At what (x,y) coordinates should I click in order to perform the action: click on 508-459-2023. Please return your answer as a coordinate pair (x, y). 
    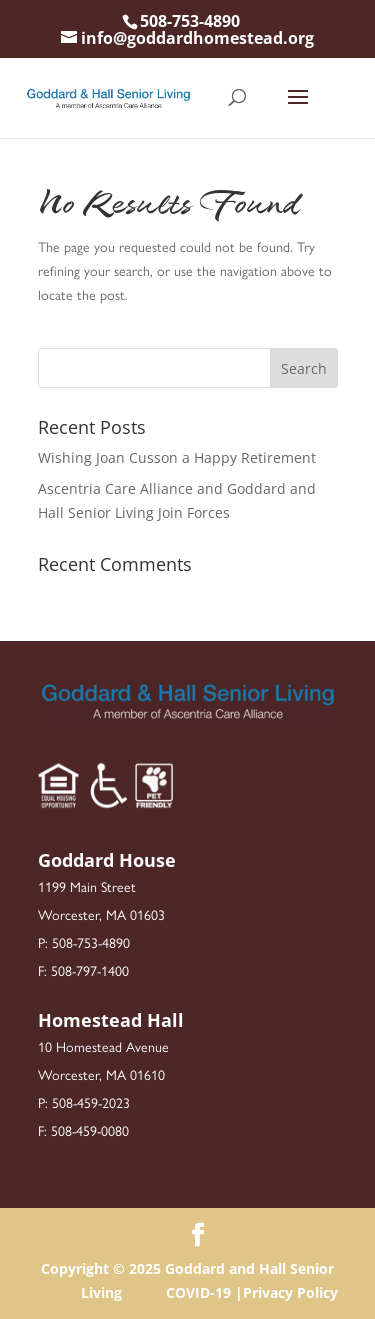
    Looking at the image, I should click on (91, 1102).